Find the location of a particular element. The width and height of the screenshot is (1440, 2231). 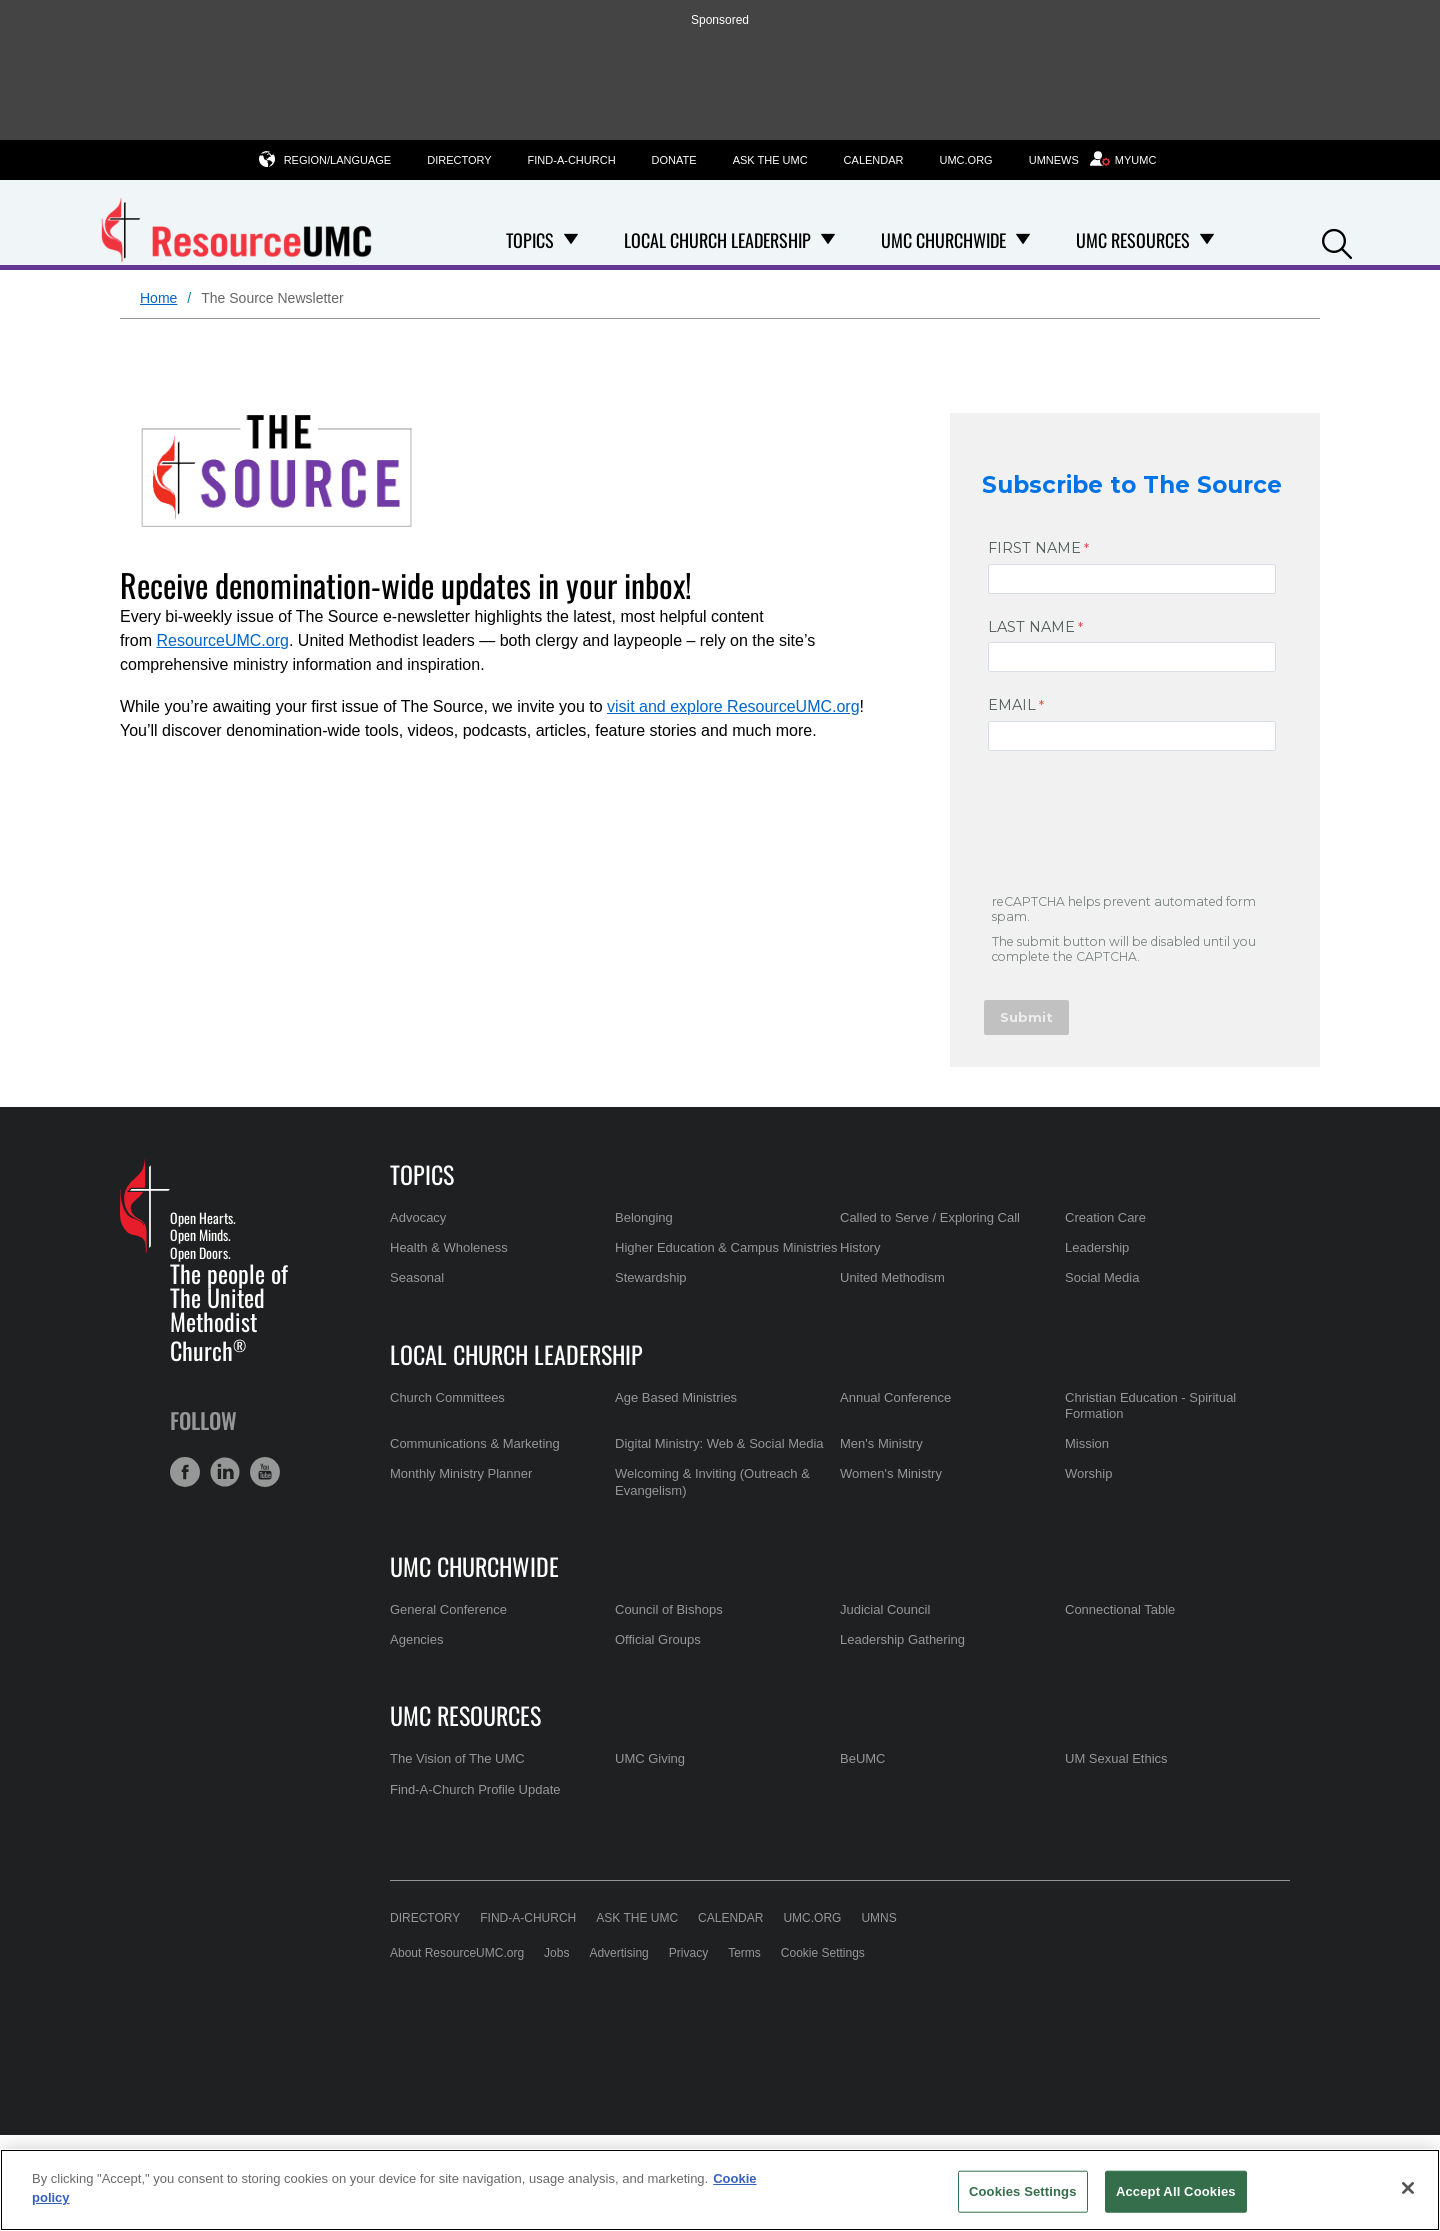

ResourceUMC.org is located at coordinates (222, 640).